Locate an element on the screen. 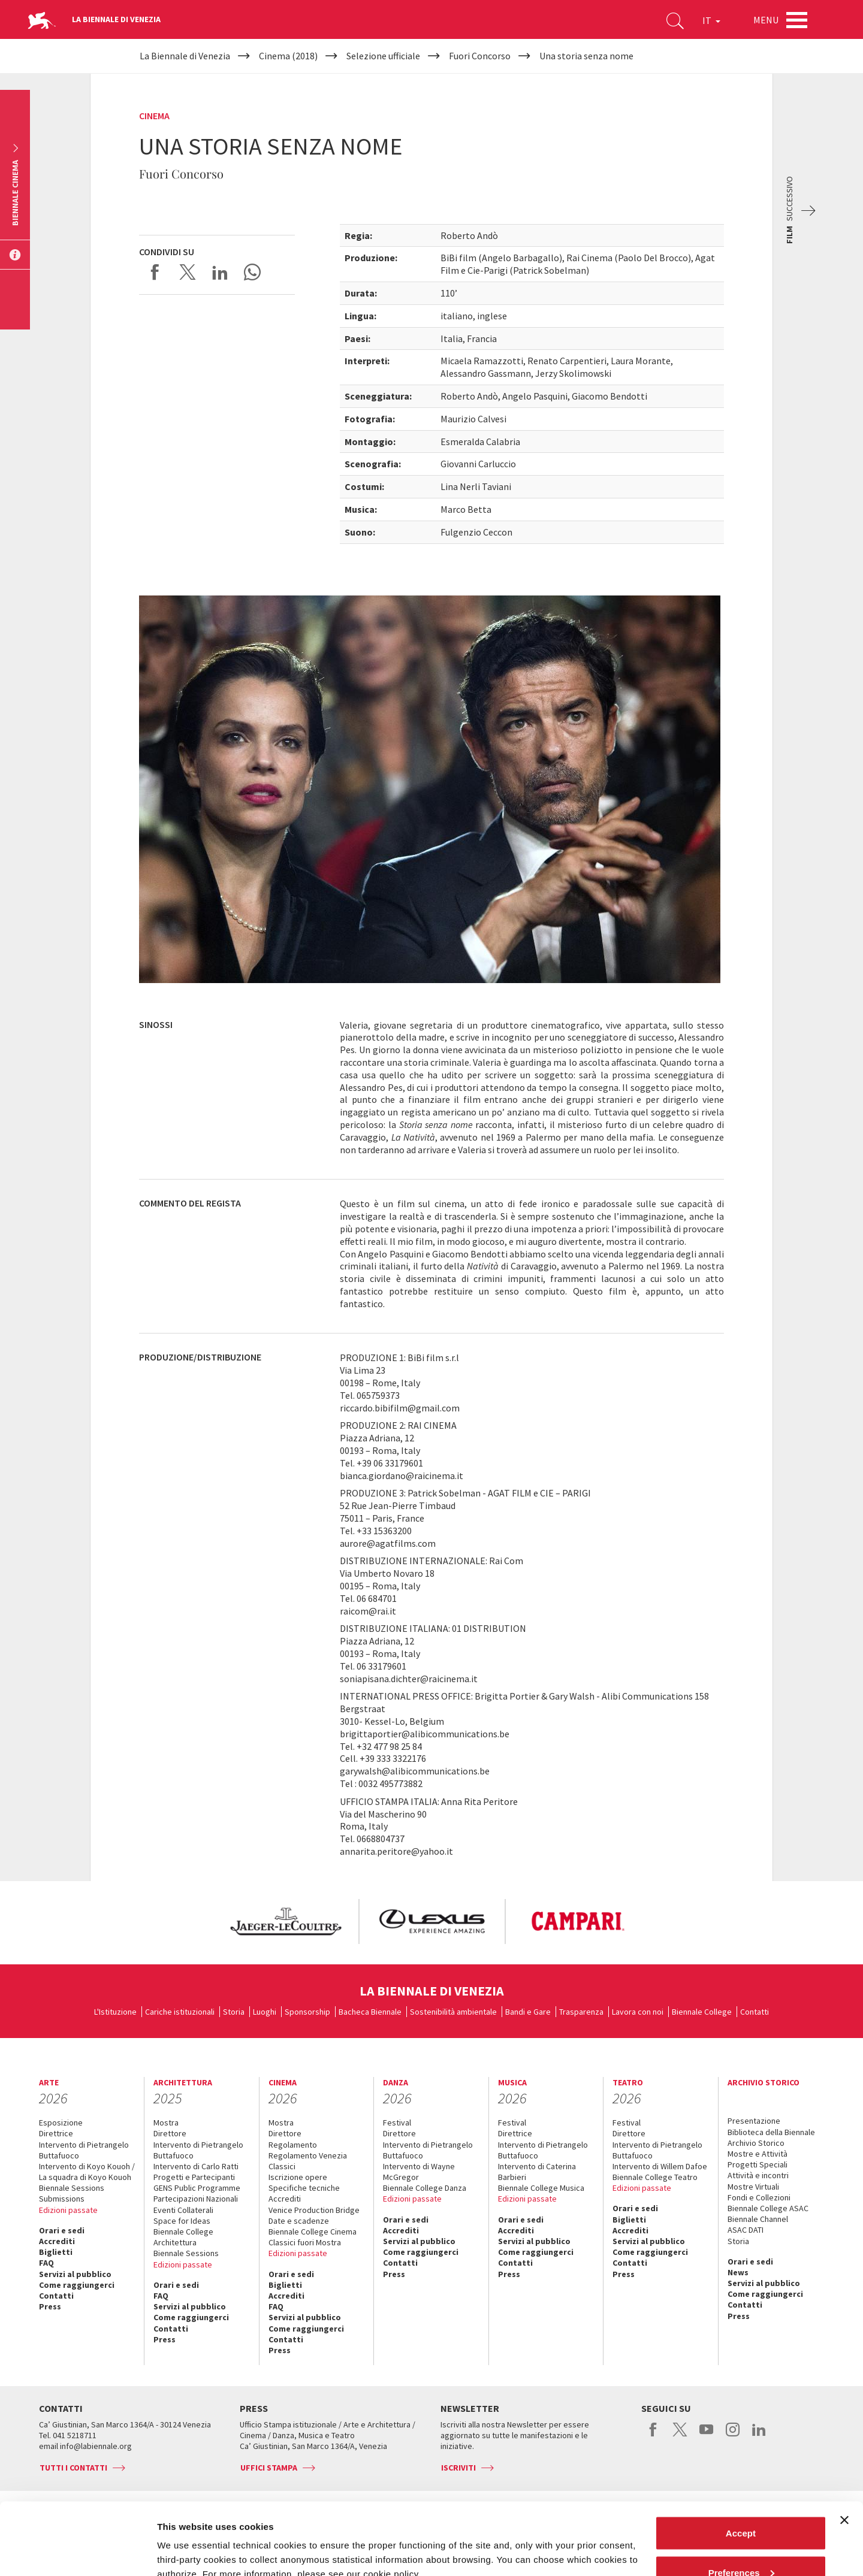  GENS Public Programme is located at coordinates (196, 2187).